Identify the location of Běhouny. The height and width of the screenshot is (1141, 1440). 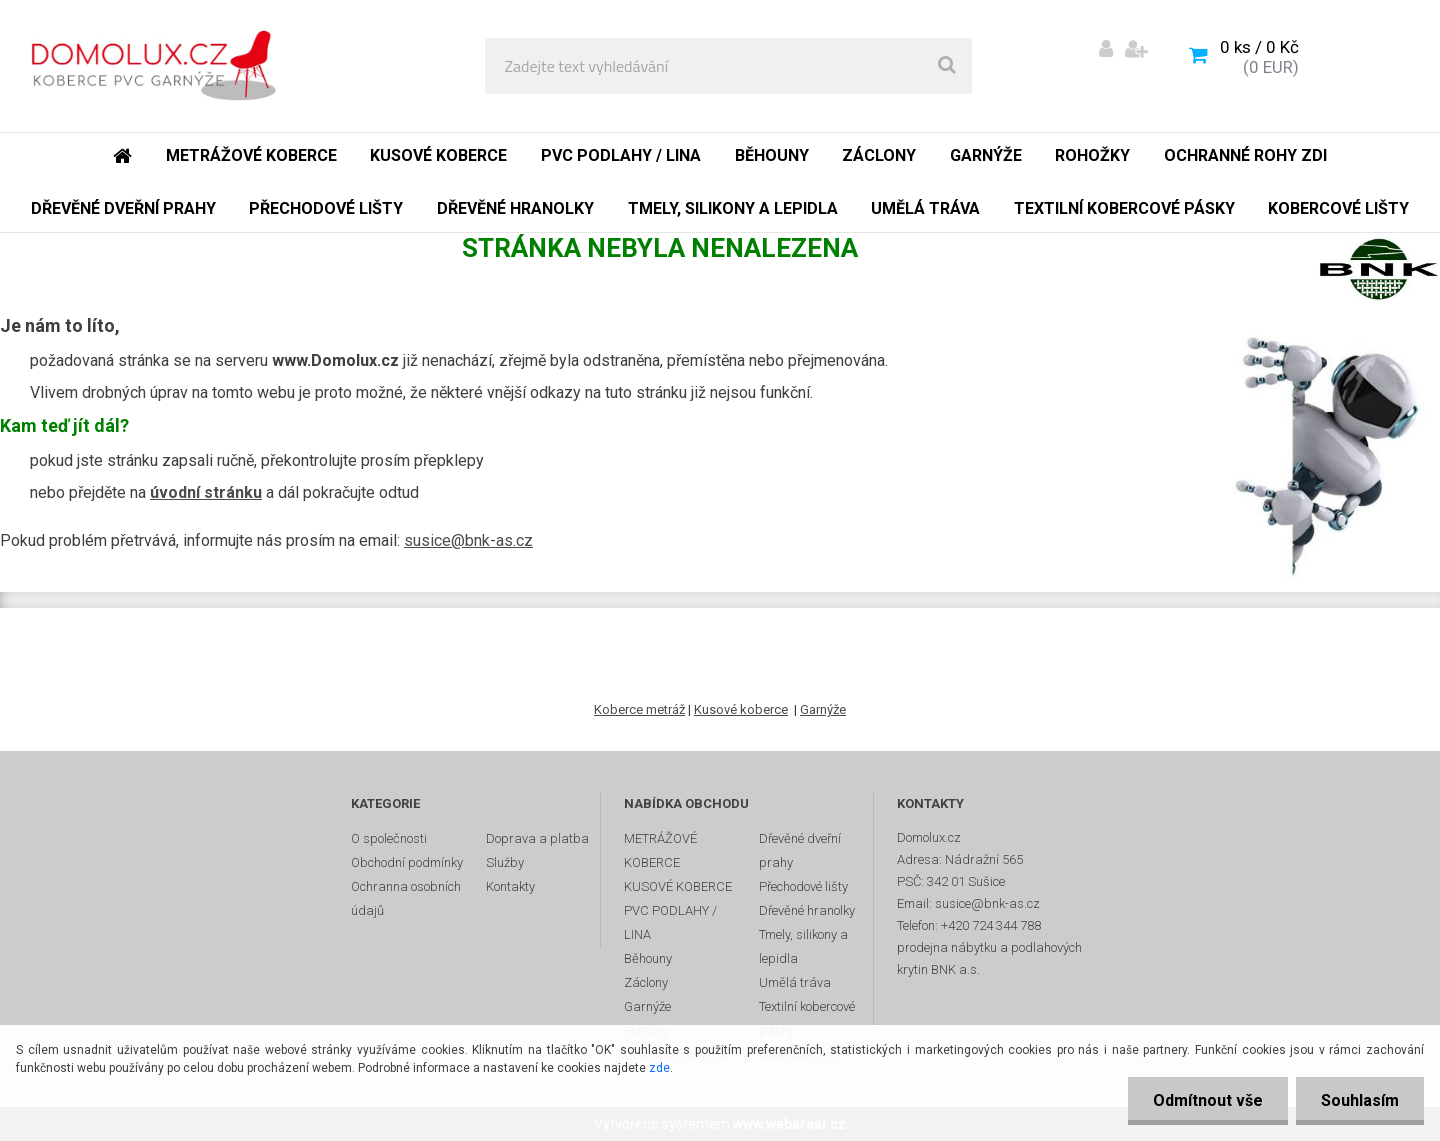
(648, 958).